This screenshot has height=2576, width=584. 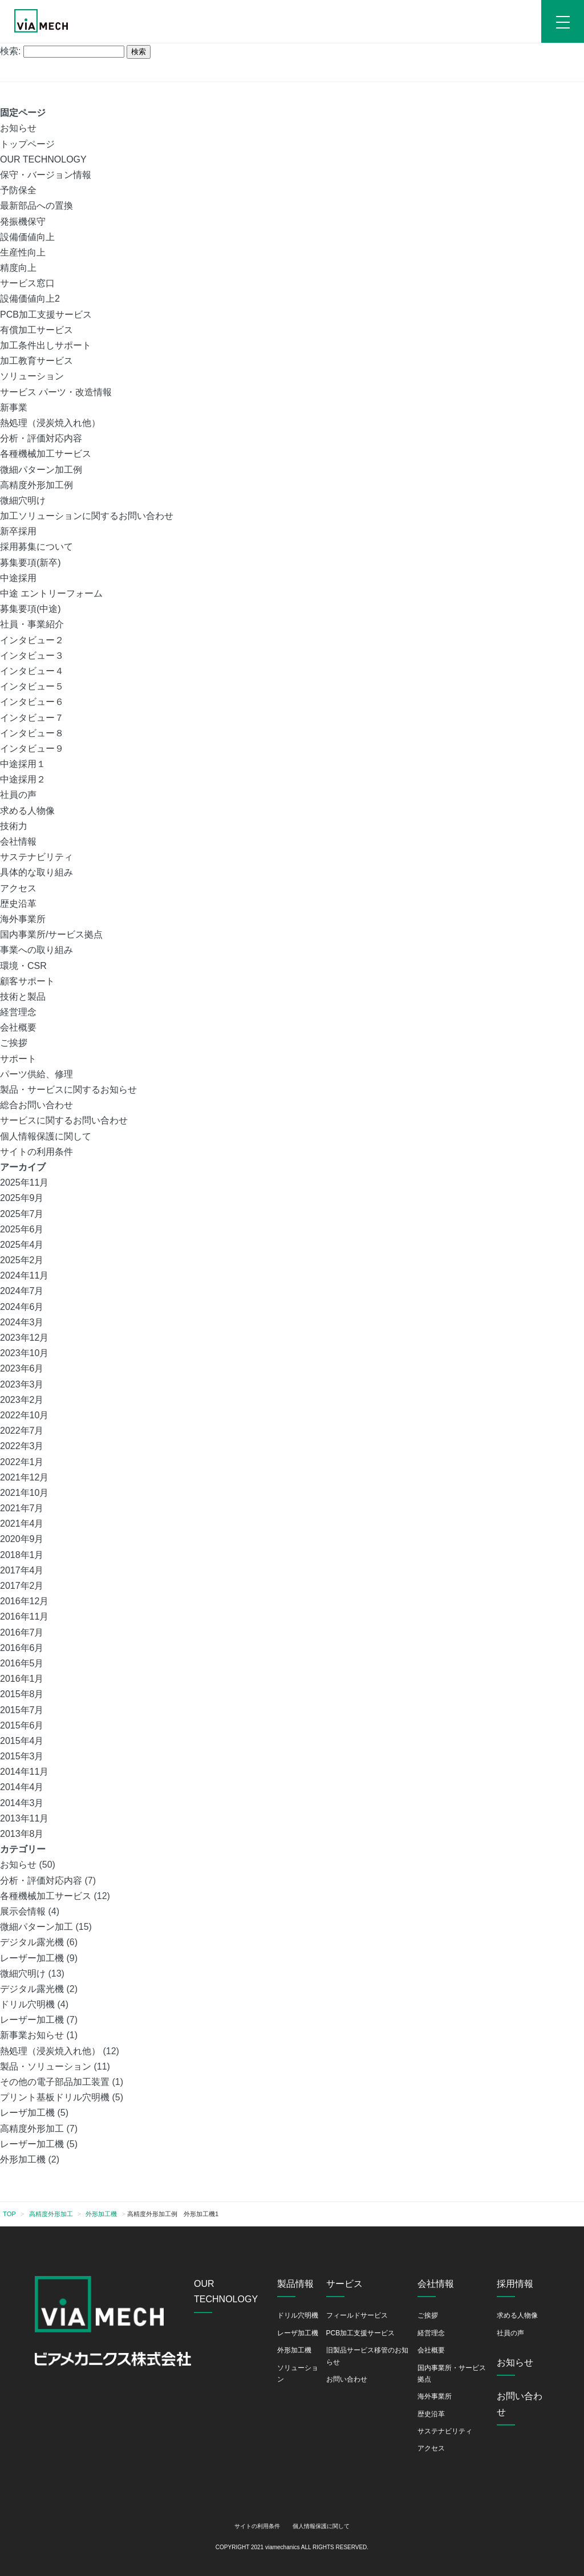 What do you see at coordinates (24, 1477) in the screenshot?
I see `2021年12月` at bounding box center [24, 1477].